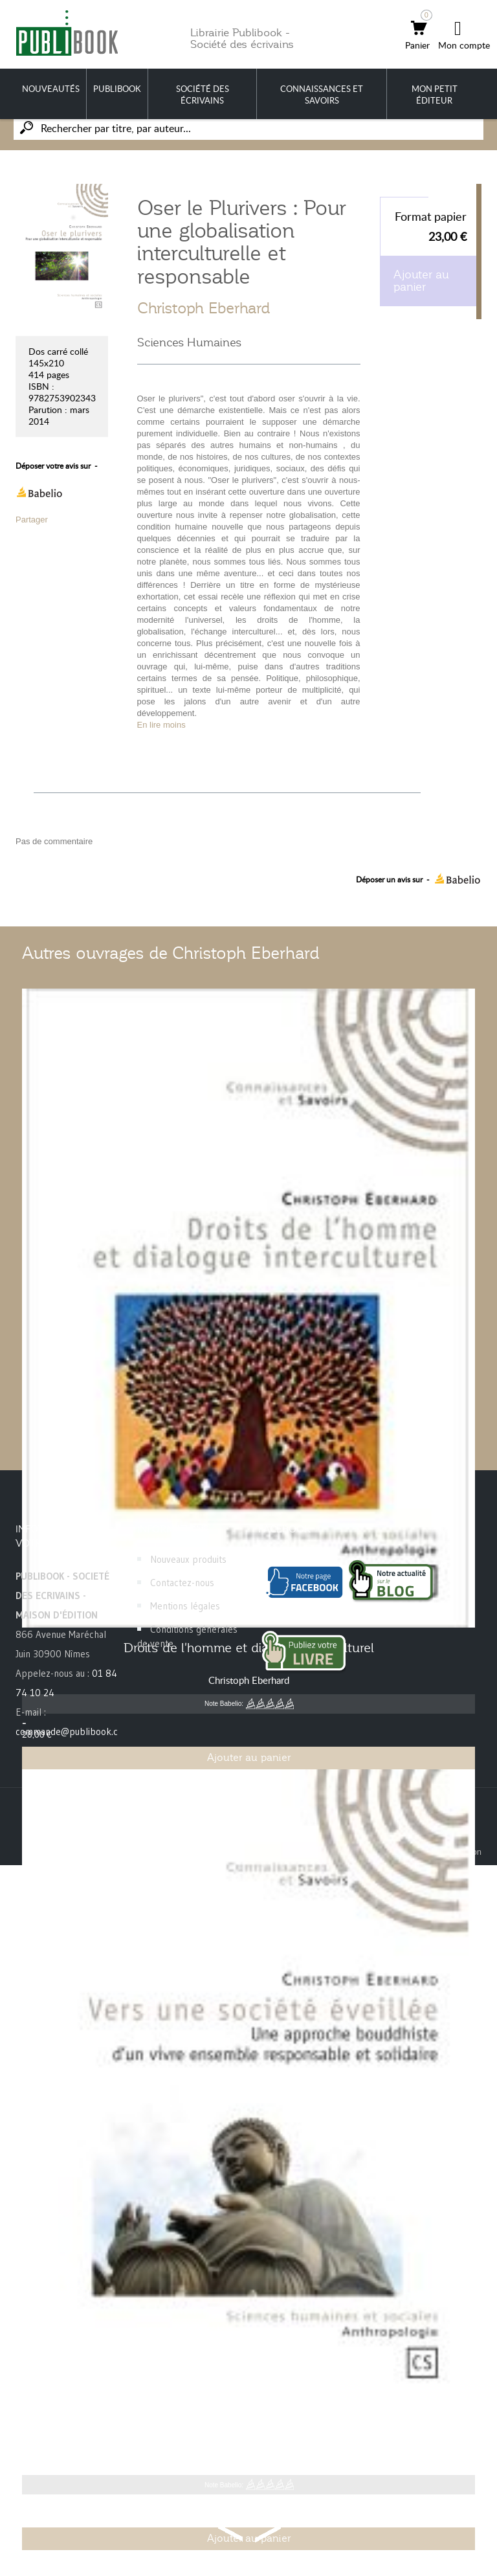 The width and height of the screenshot is (497, 2576). What do you see at coordinates (187, 1636) in the screenshot?
I see `Conditions générales de vente` at bounding box center [187, 1636].